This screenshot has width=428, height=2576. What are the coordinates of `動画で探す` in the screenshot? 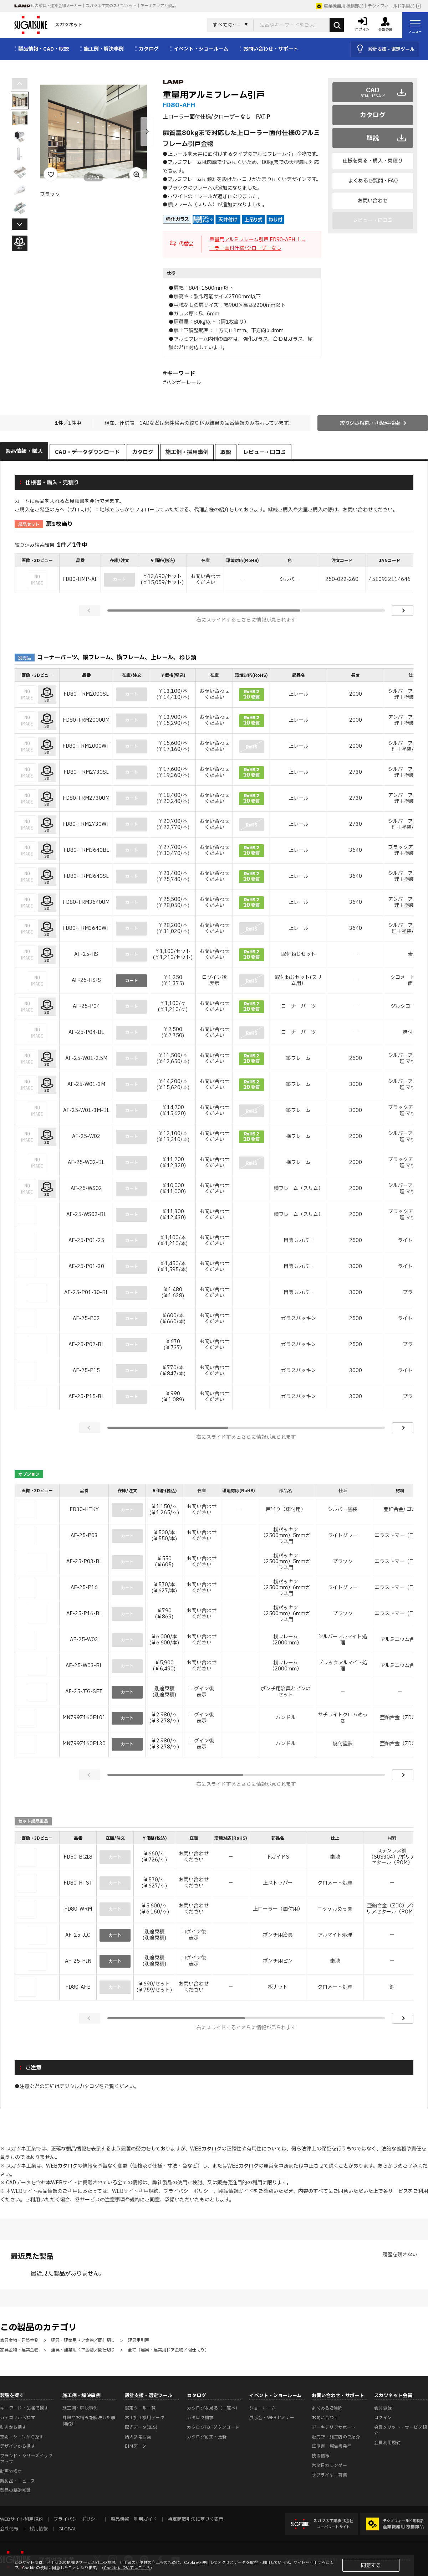 It's located at (11, 2471).